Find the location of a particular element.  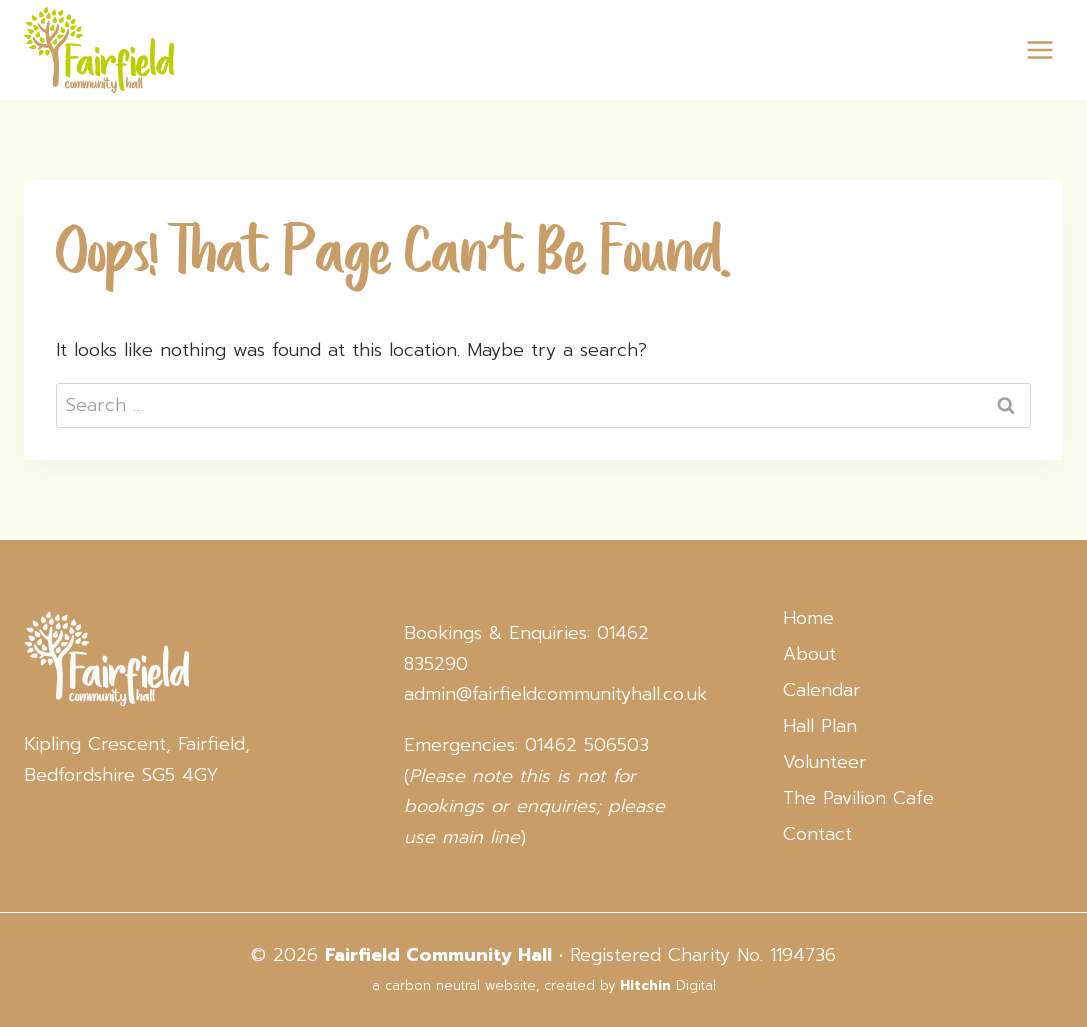

01462 506503 is located at coordinates (587, 745).